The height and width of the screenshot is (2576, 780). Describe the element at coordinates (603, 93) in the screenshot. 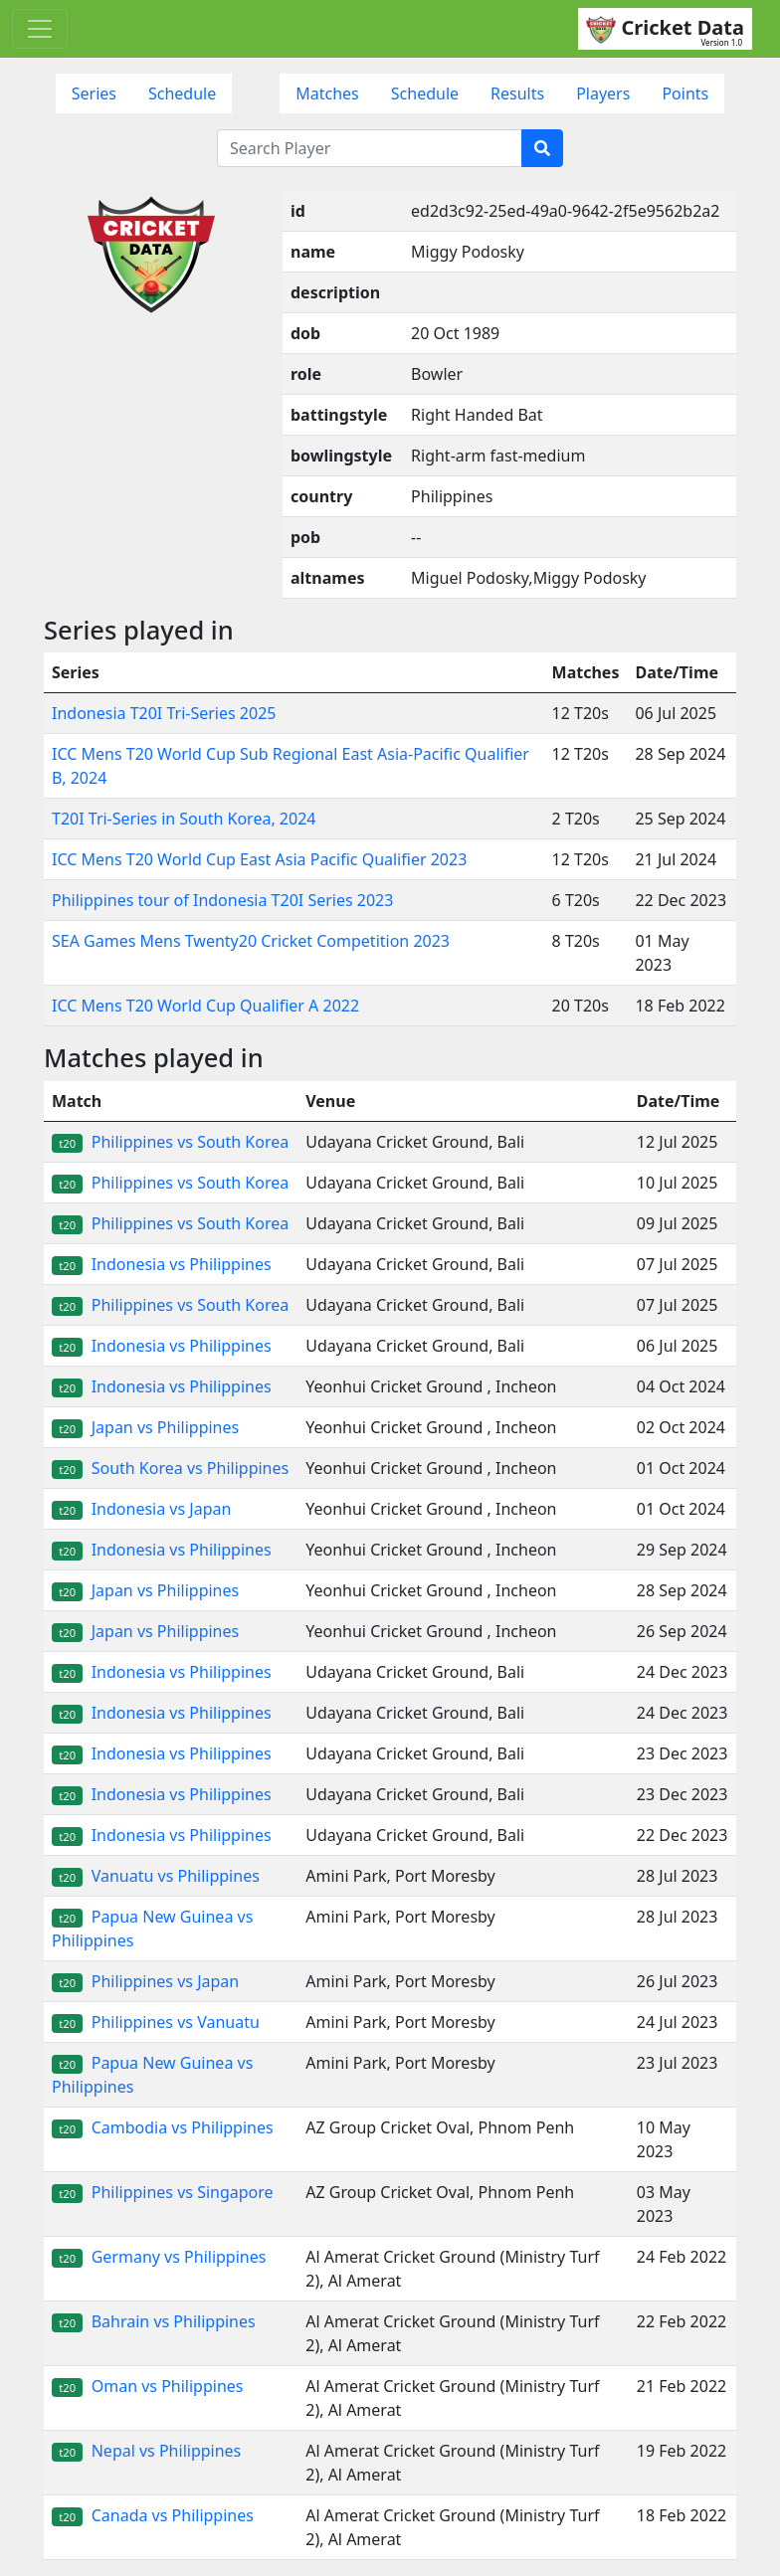

I see `Players` at that location.